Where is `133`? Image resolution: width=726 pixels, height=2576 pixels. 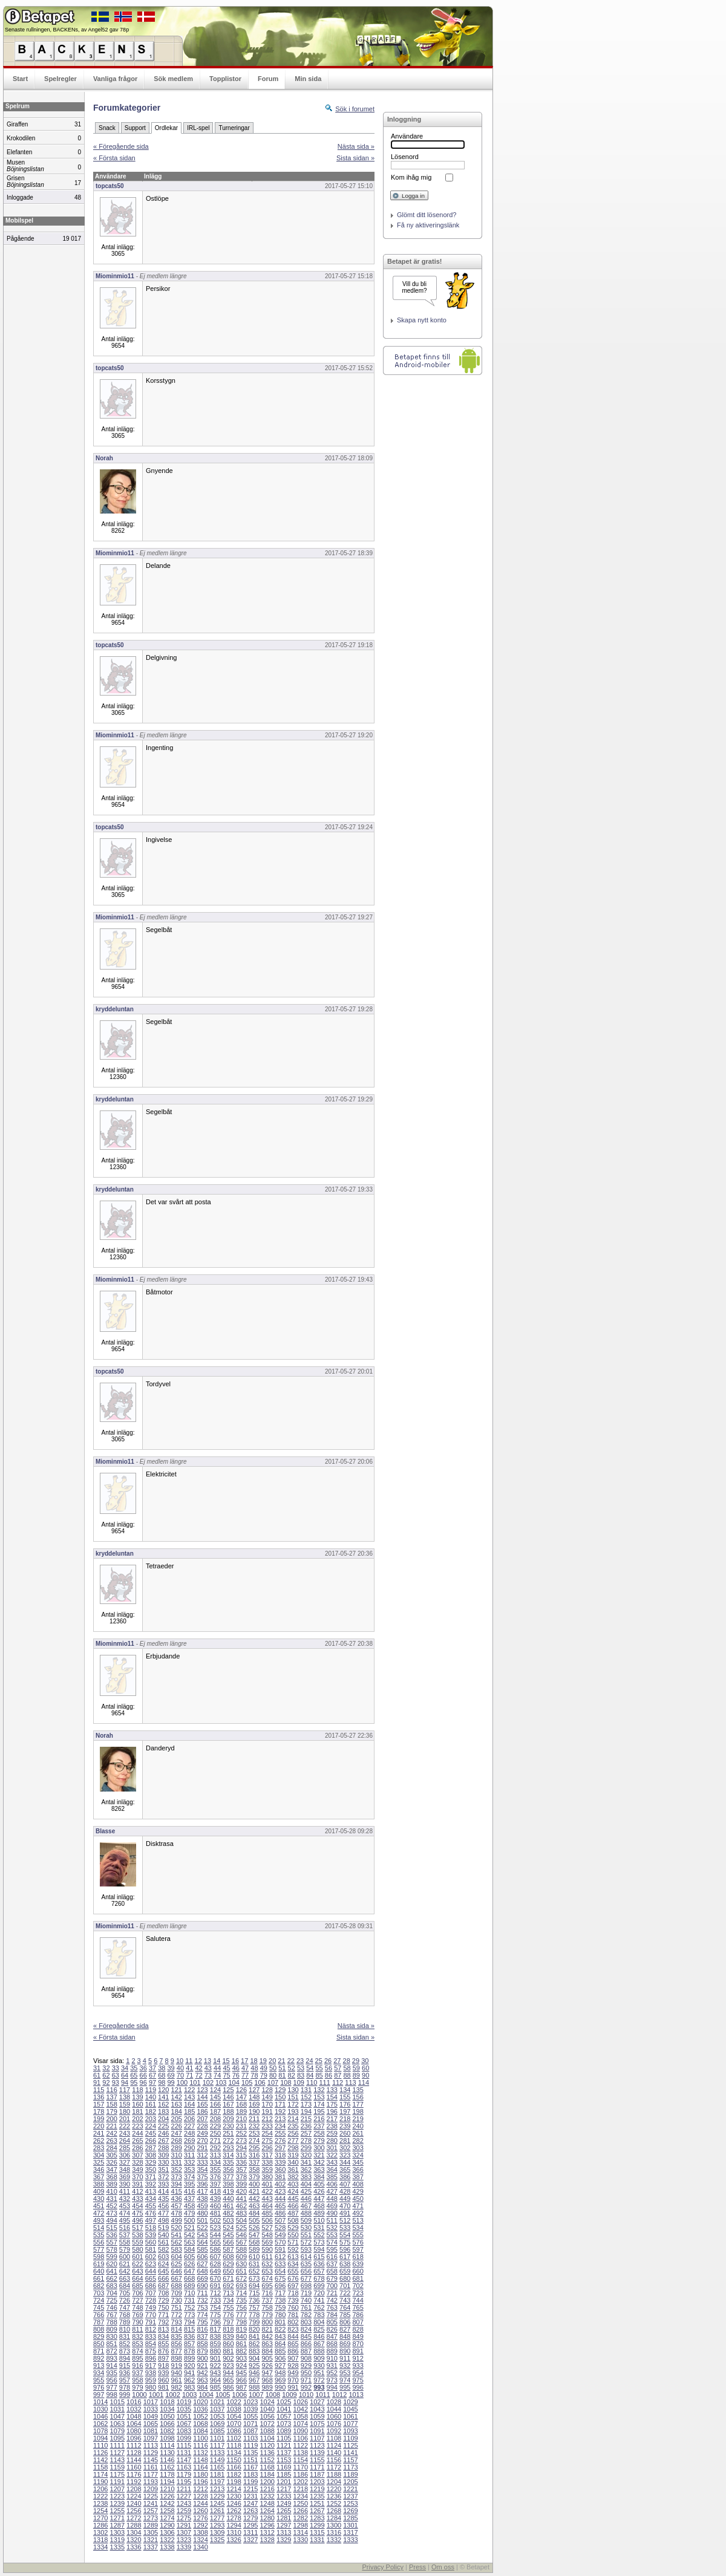 133 is located at coordinates (332, 2089).